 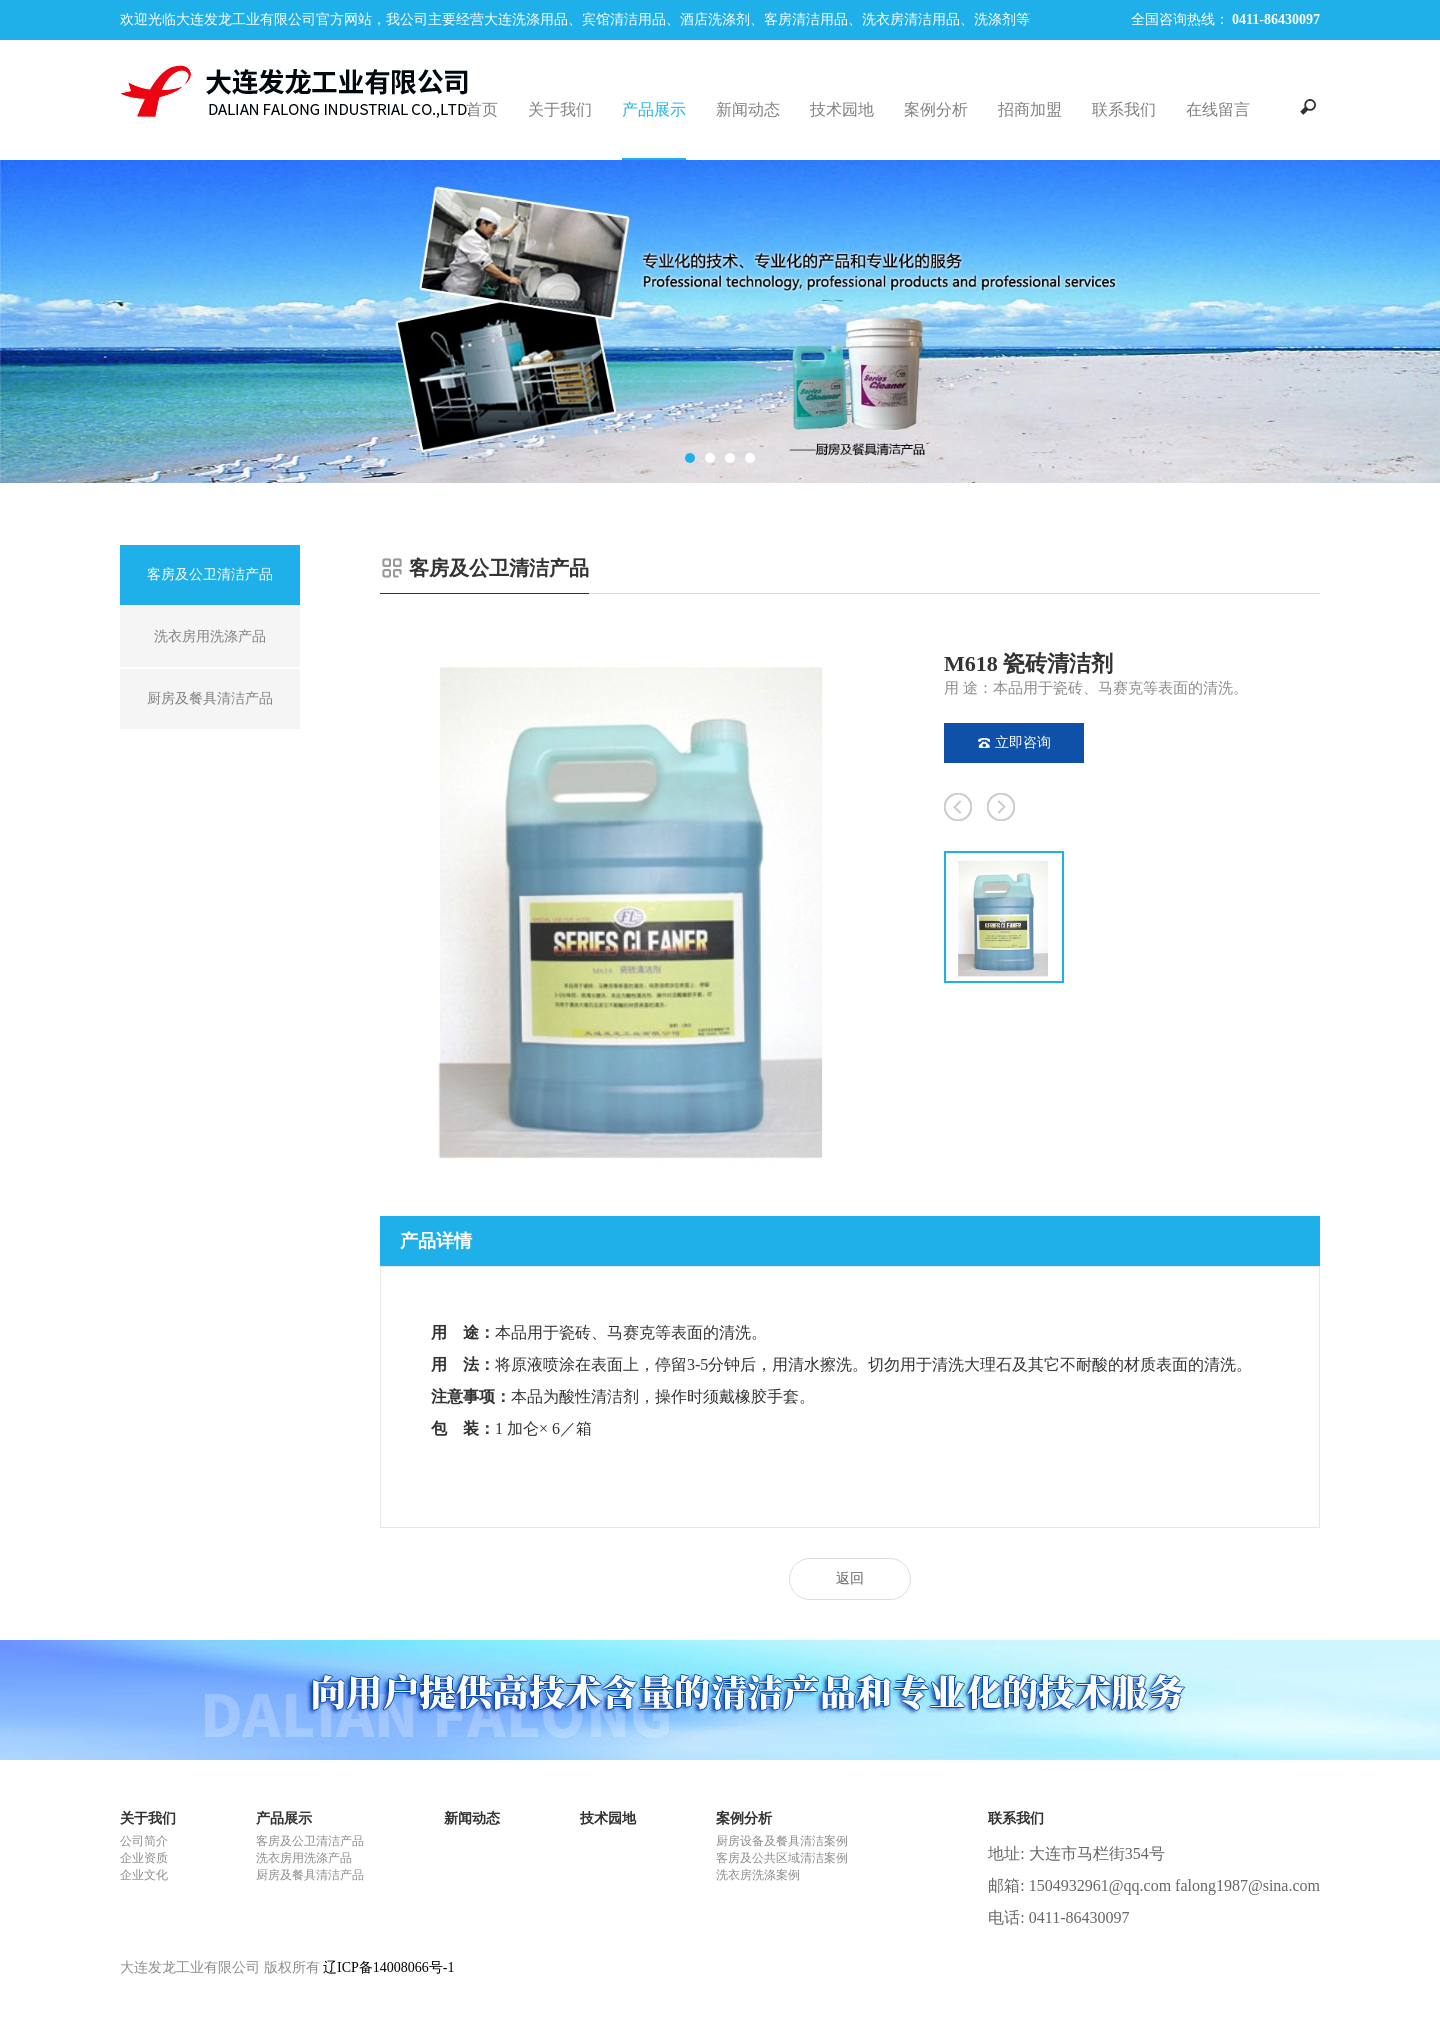 What do you see at coordinates (144, 1875) in the screenshot?
I see `企业文化` at bounding box center [144, 1875].